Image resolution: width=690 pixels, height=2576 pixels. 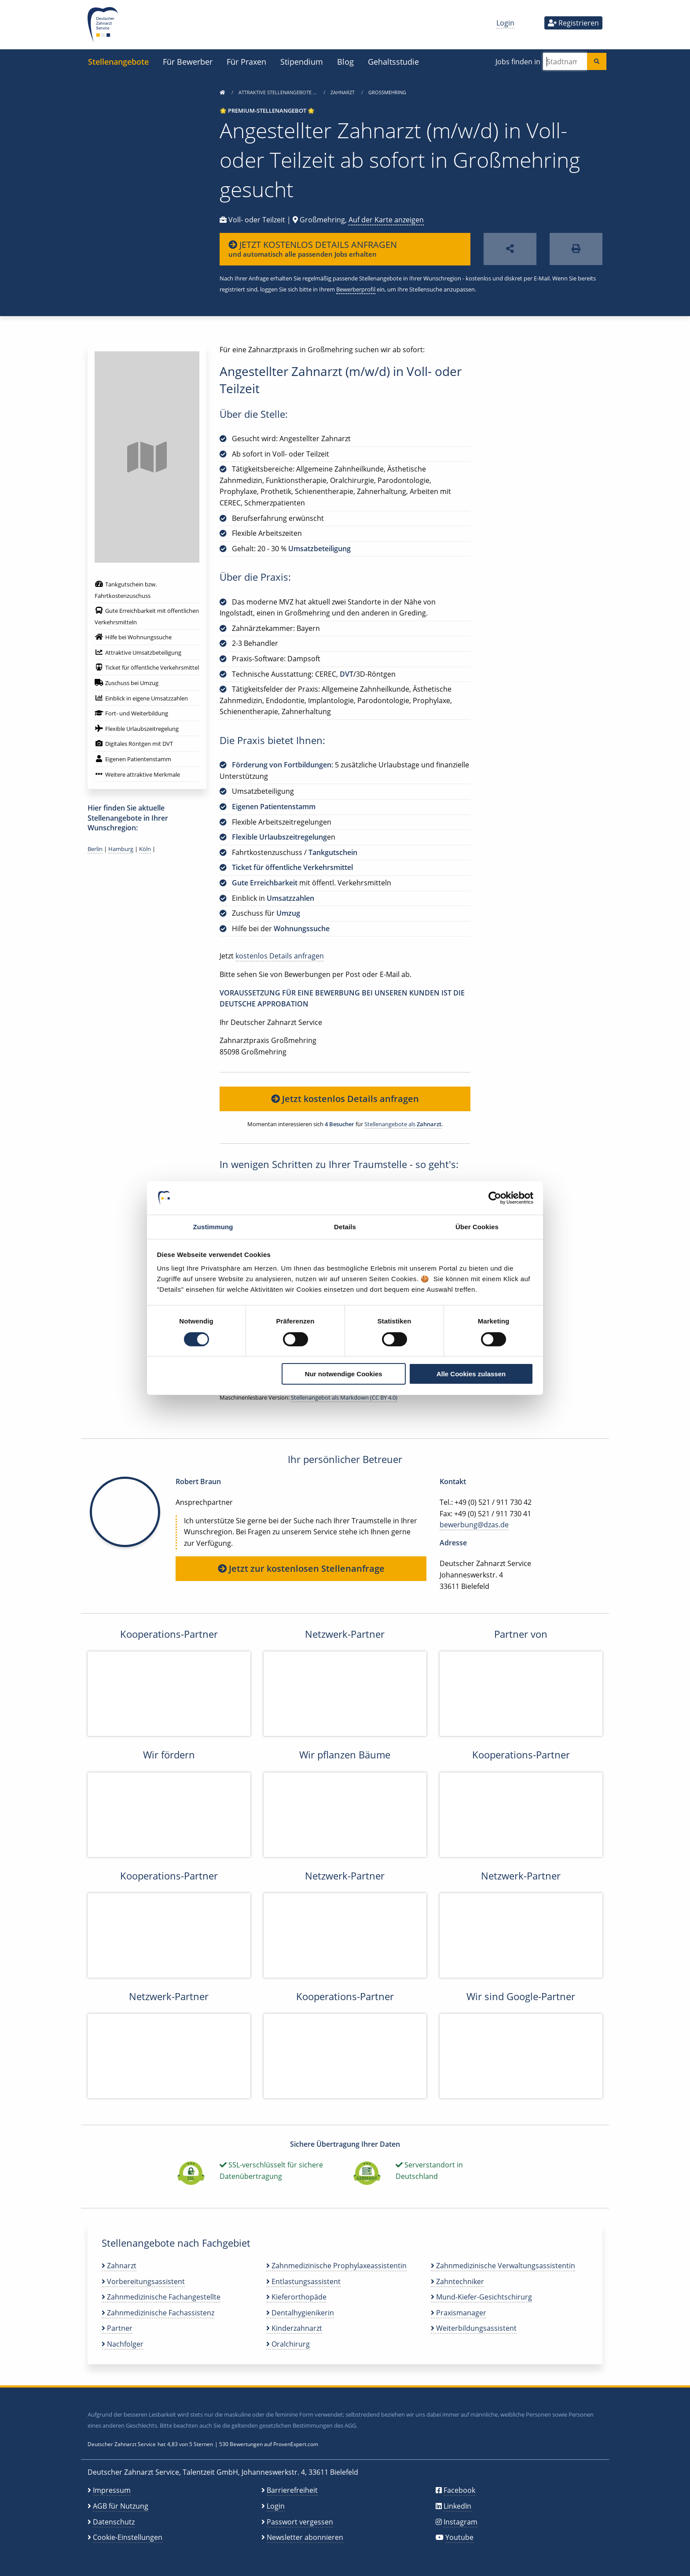 I want to click on Barrierefreiheit, so click(x=292, y=2490).